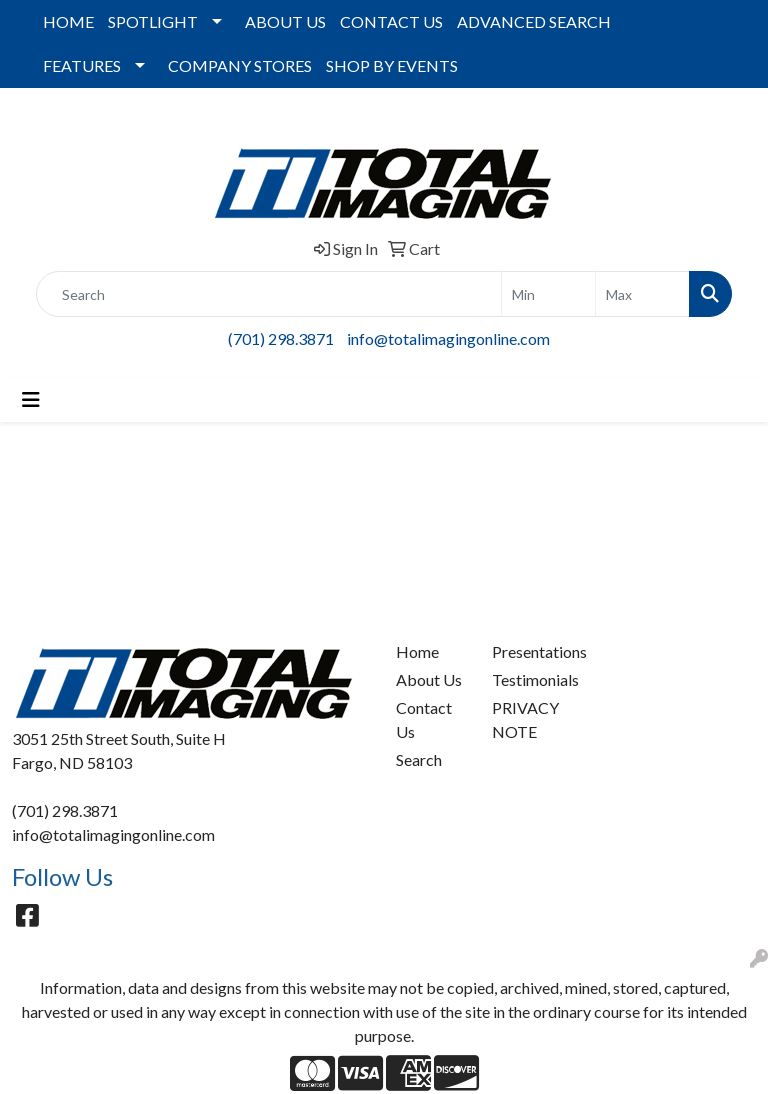 This screenshot has width=768, height=1094. Describe the element at coordinates (68, 21) in the screenshot. I see `HOME` at that location.